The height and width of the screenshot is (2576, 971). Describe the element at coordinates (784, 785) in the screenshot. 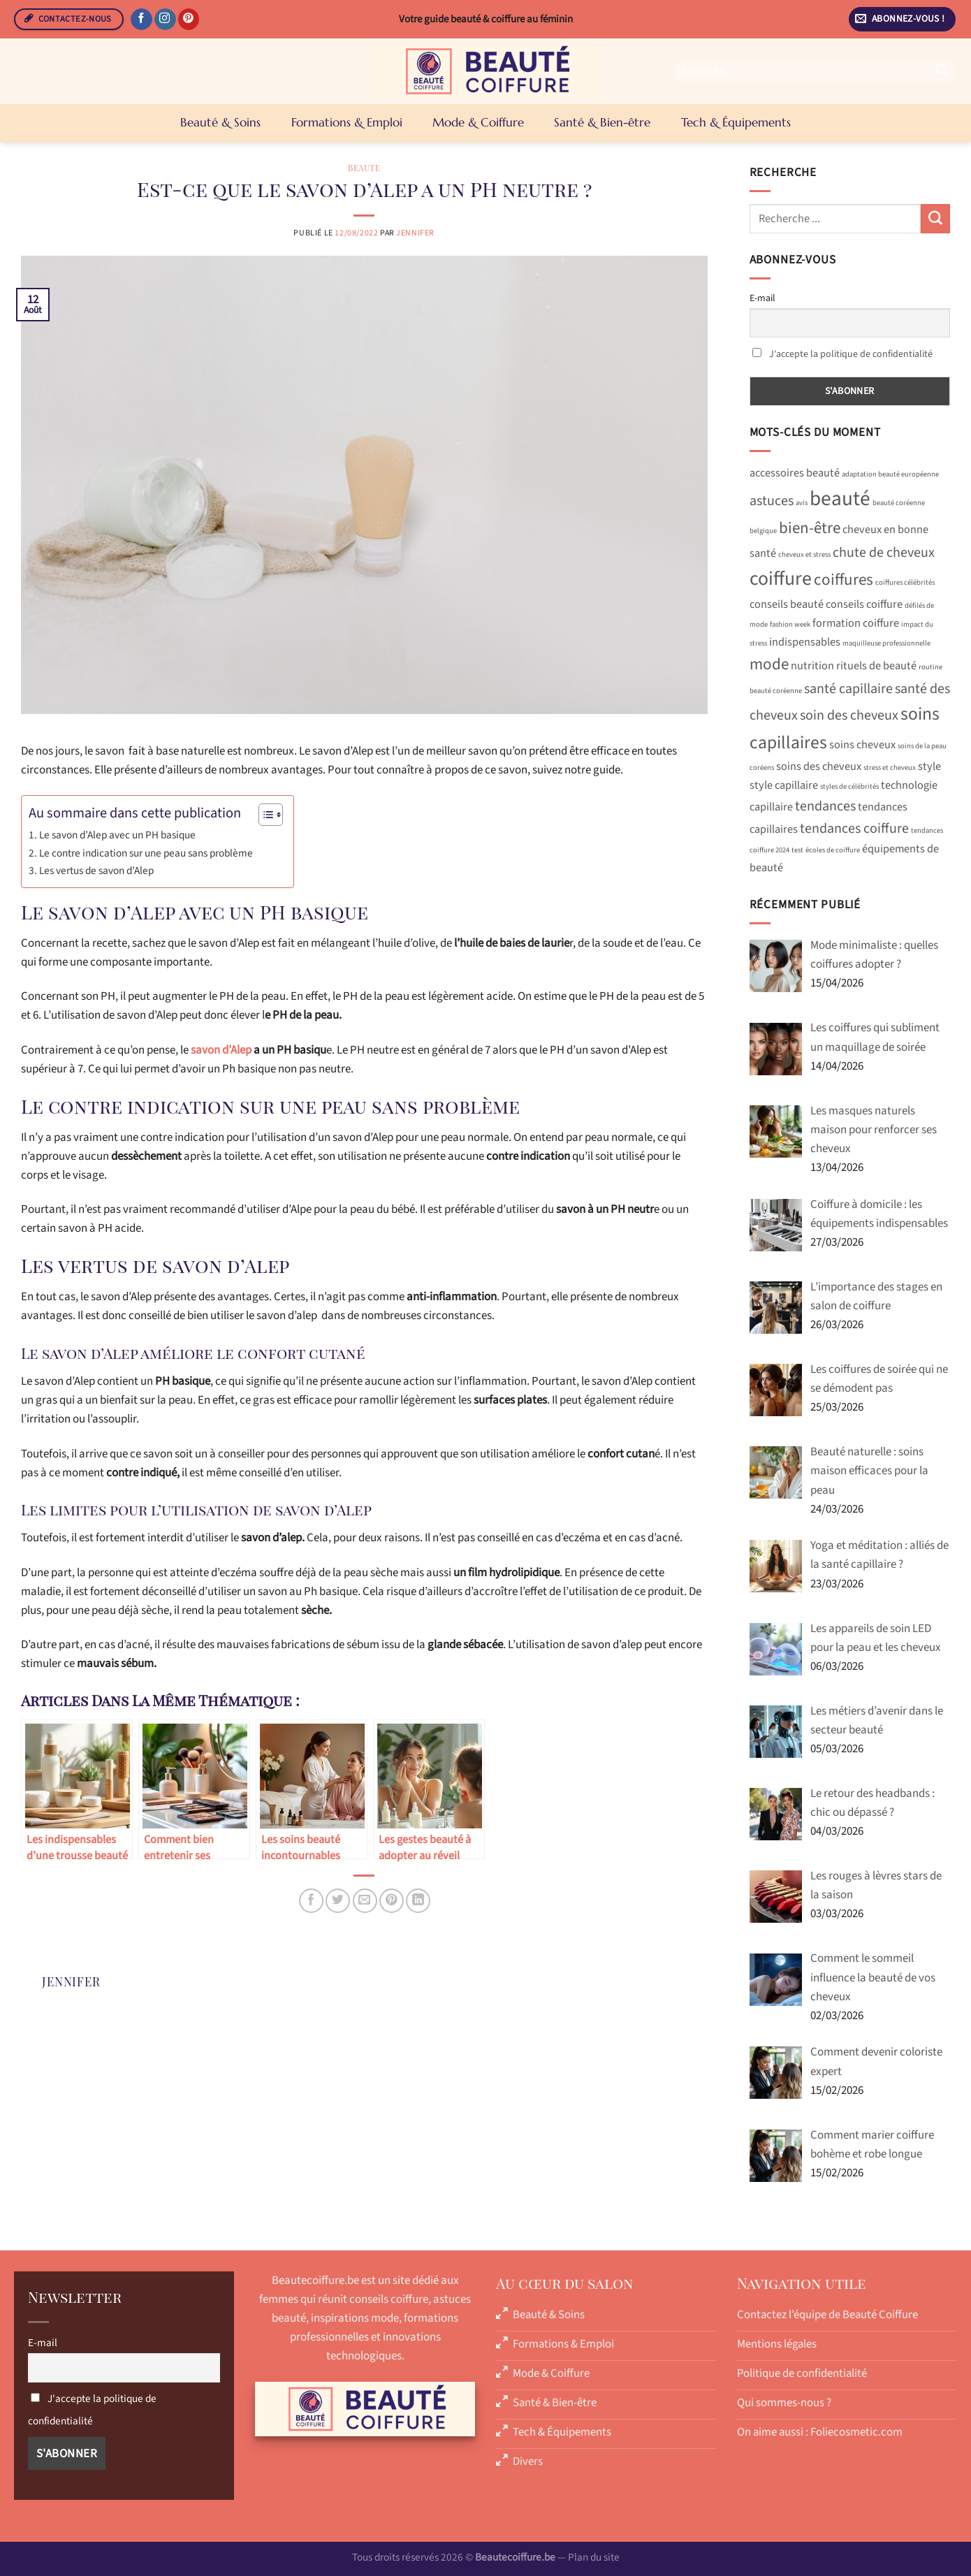

I see `style capillaire [style capillaire (2 éléments)]` at that location.